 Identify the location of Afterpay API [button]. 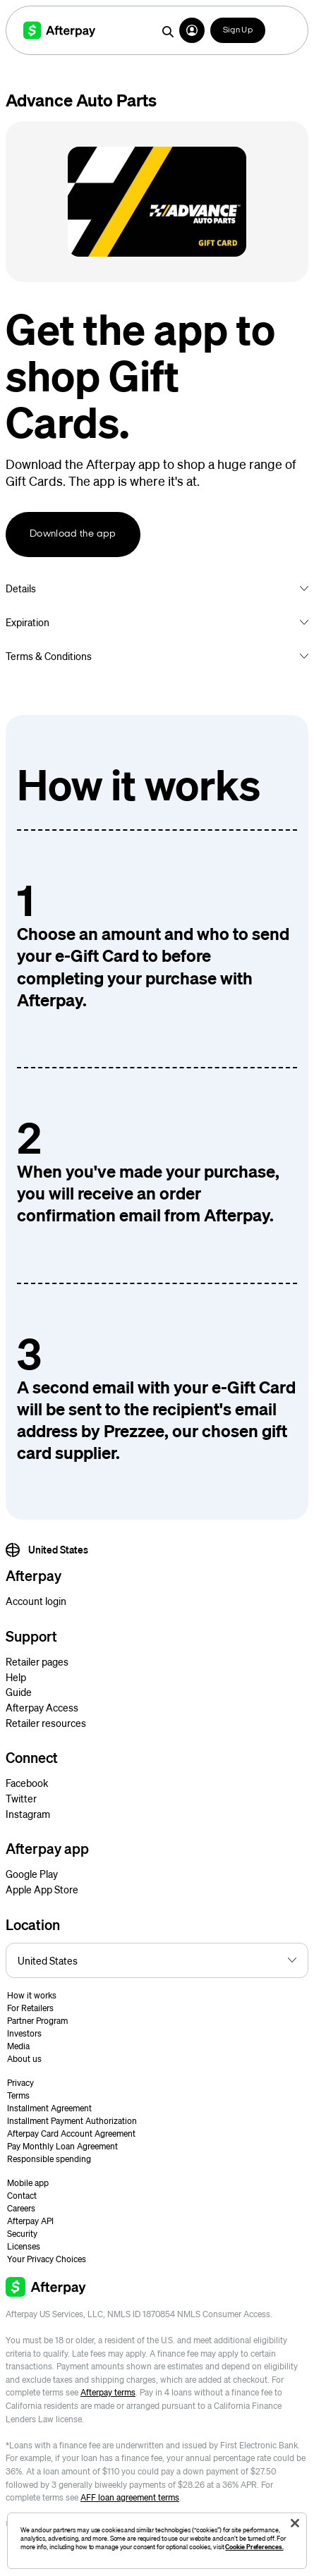
(30, 2221).